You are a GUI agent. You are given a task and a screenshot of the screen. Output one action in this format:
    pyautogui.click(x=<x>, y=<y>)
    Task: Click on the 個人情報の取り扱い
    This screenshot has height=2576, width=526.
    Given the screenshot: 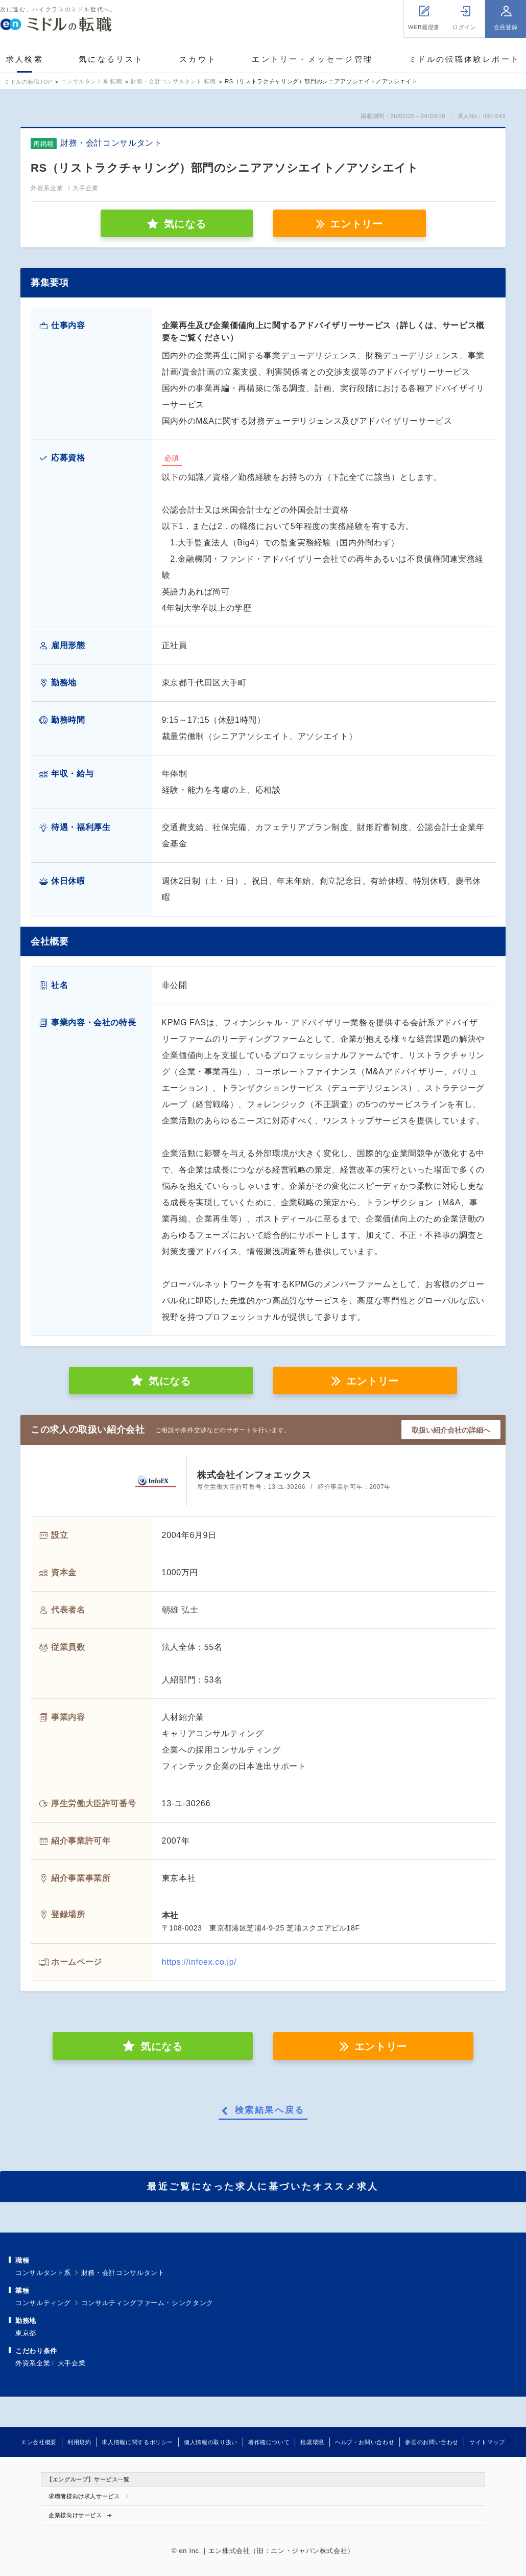 What is the action you would take?
    pyautogui.click(x=210, y=2442)
    